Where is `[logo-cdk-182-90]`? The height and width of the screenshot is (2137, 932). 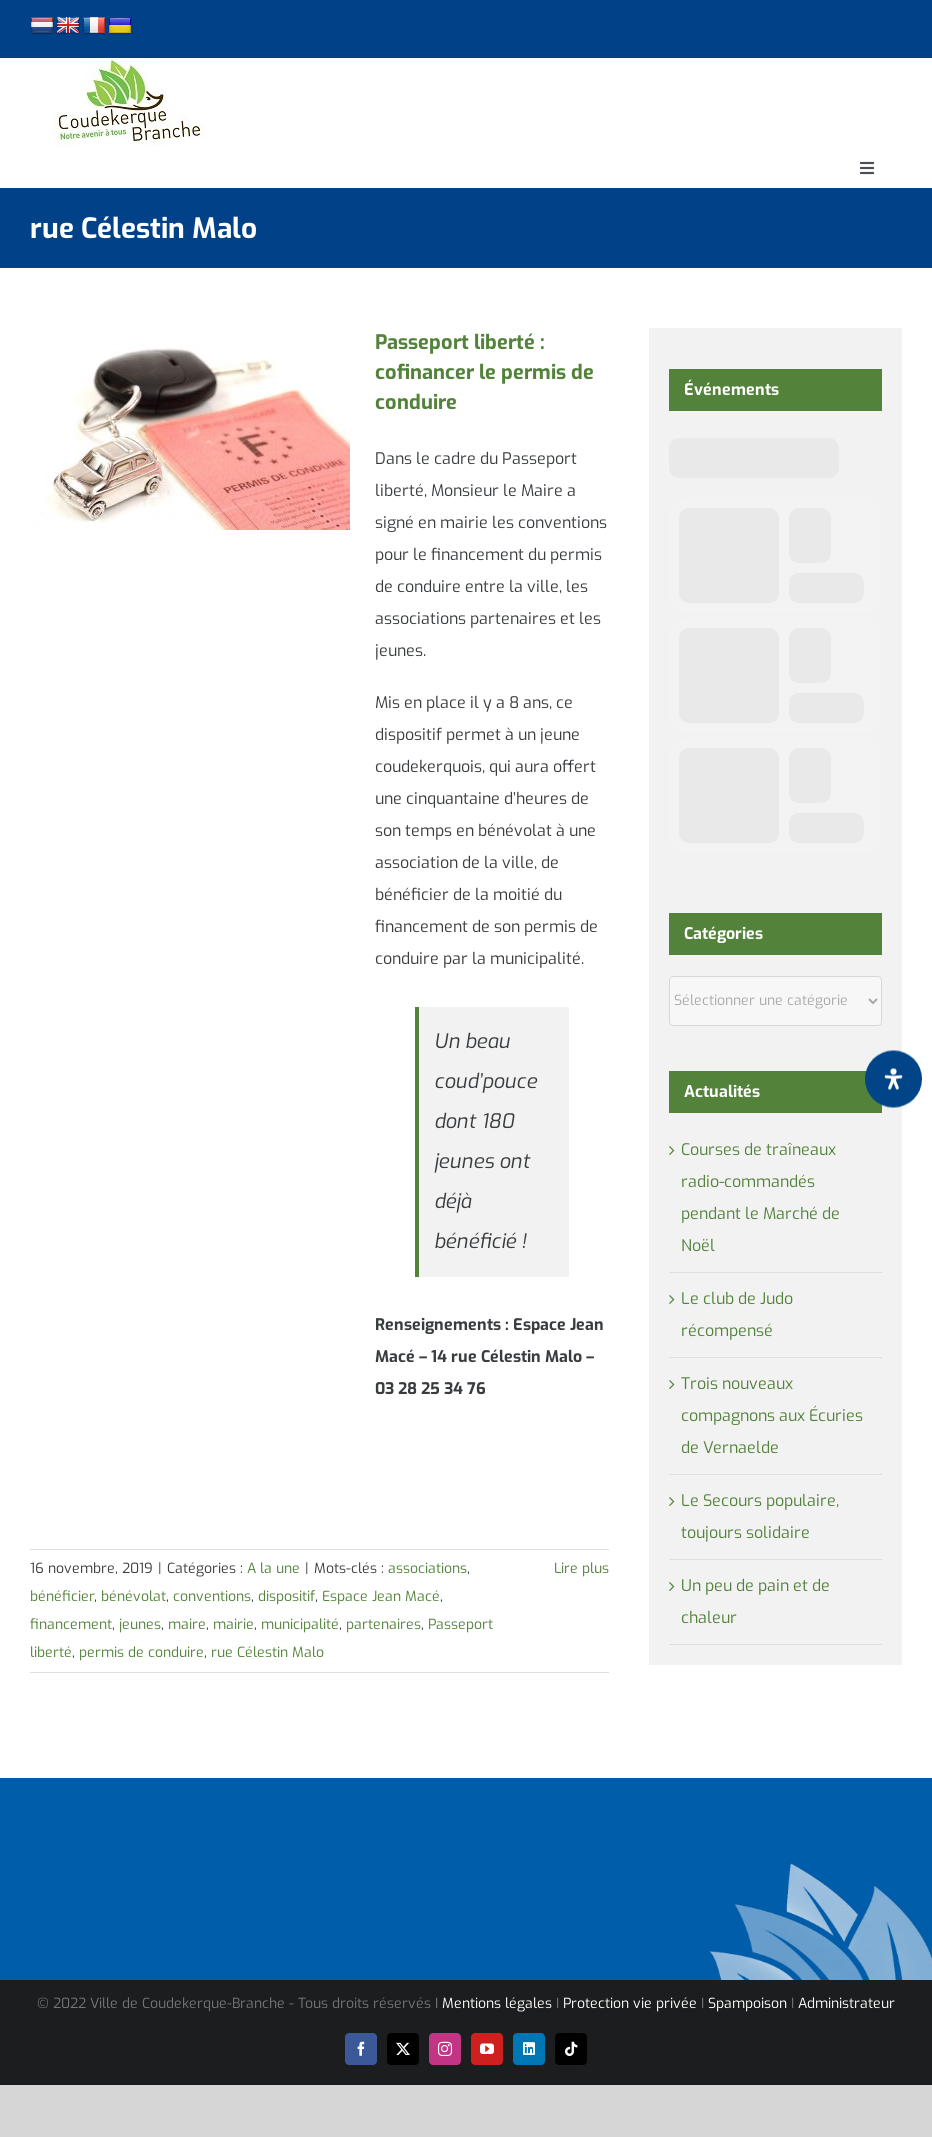 [logo-cdk-182-90] is located at coordinates (128, 65).